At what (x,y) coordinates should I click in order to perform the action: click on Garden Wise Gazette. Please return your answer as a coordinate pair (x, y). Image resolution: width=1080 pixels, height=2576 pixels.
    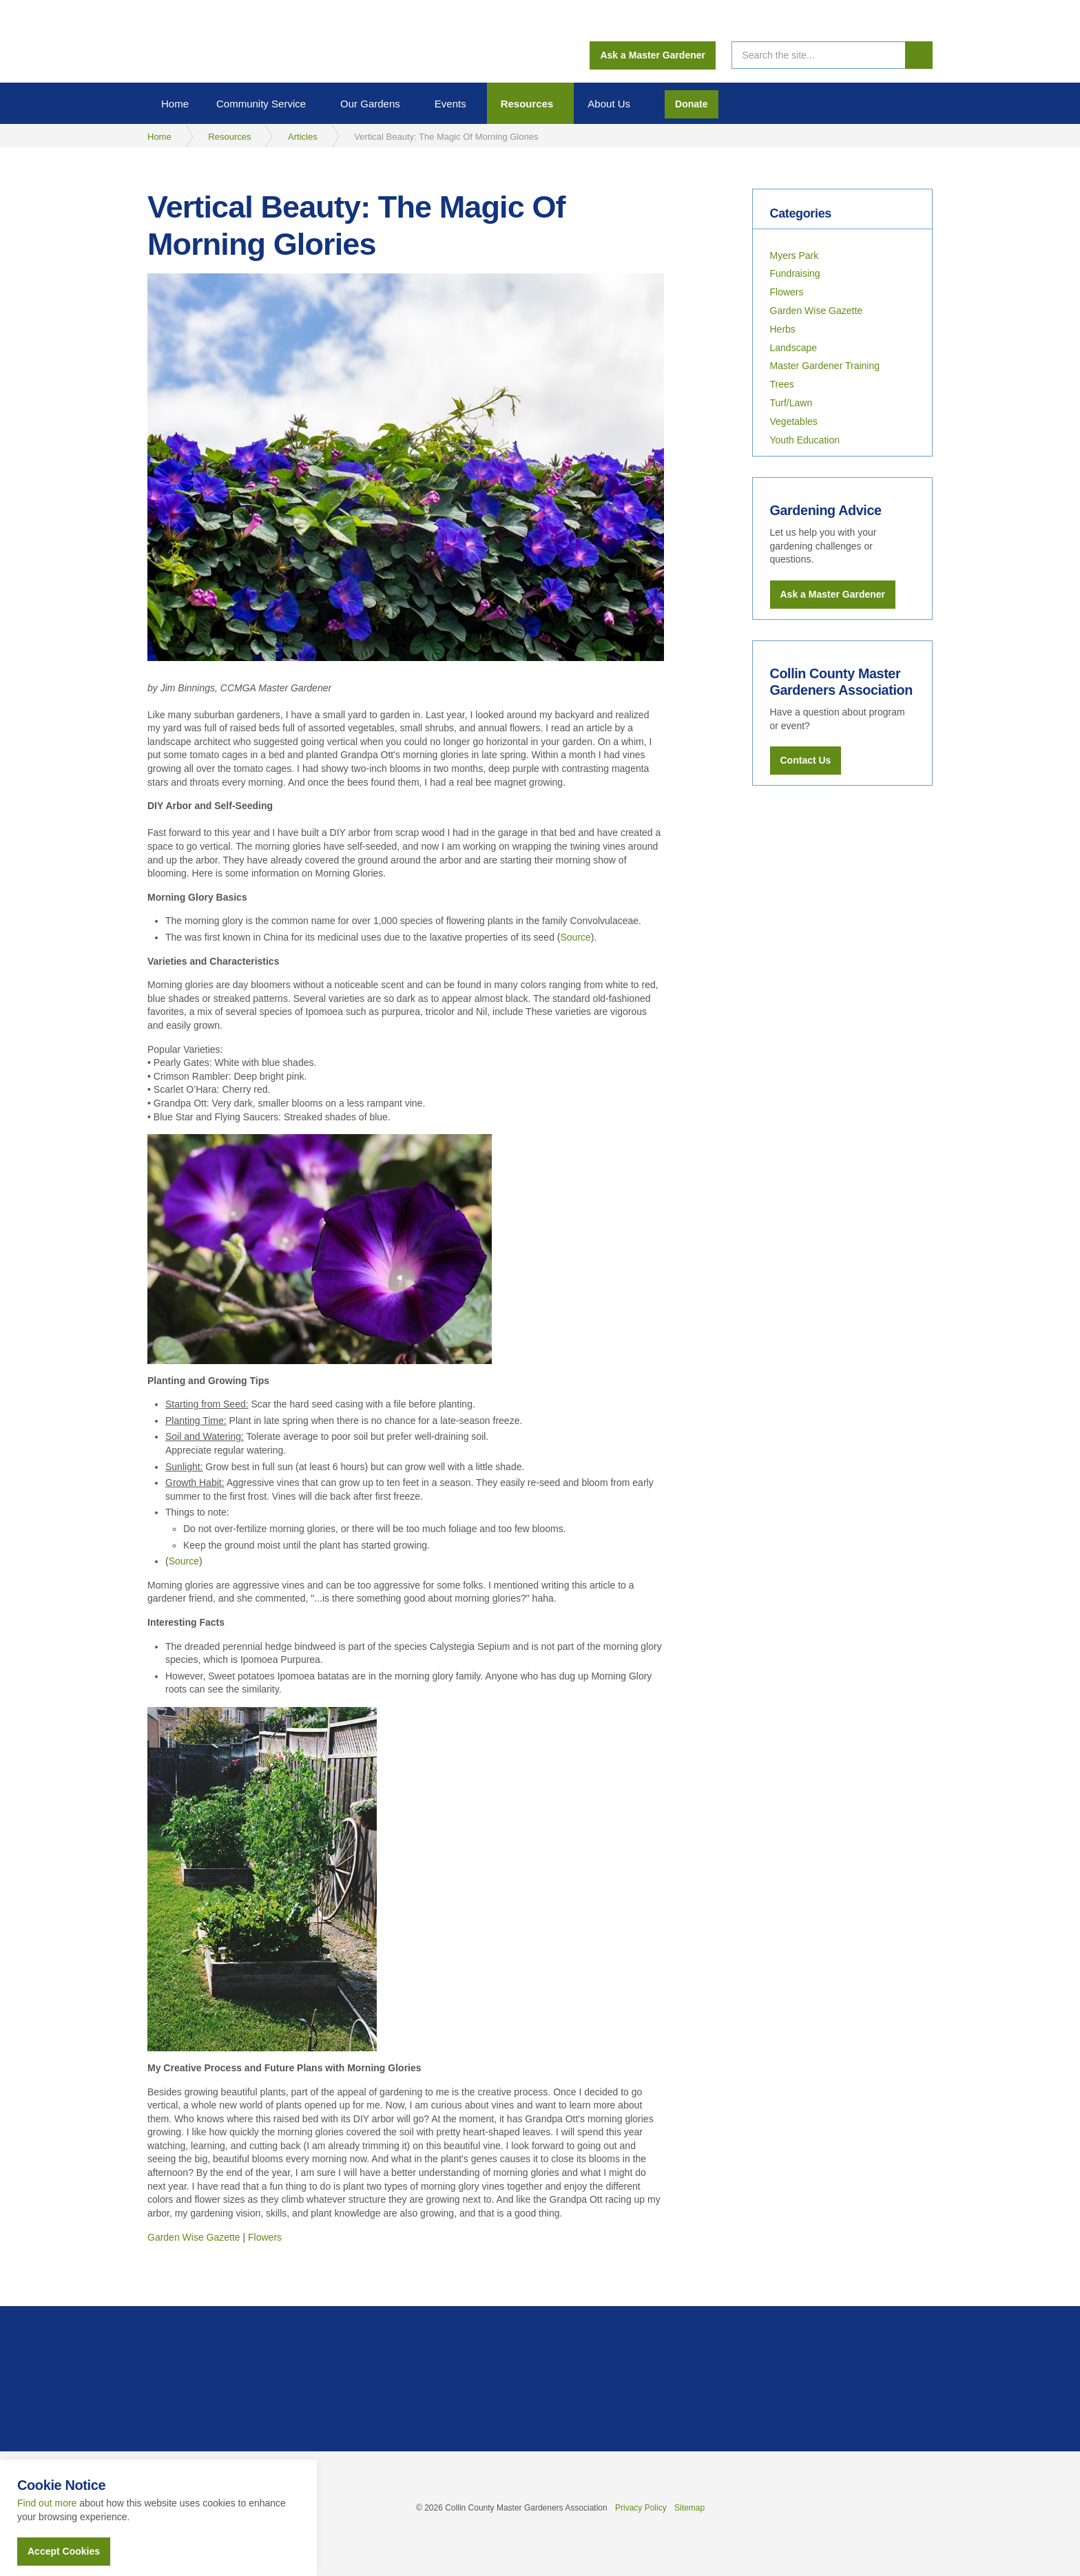
    Looking at the image, I should click on (193, 2237).